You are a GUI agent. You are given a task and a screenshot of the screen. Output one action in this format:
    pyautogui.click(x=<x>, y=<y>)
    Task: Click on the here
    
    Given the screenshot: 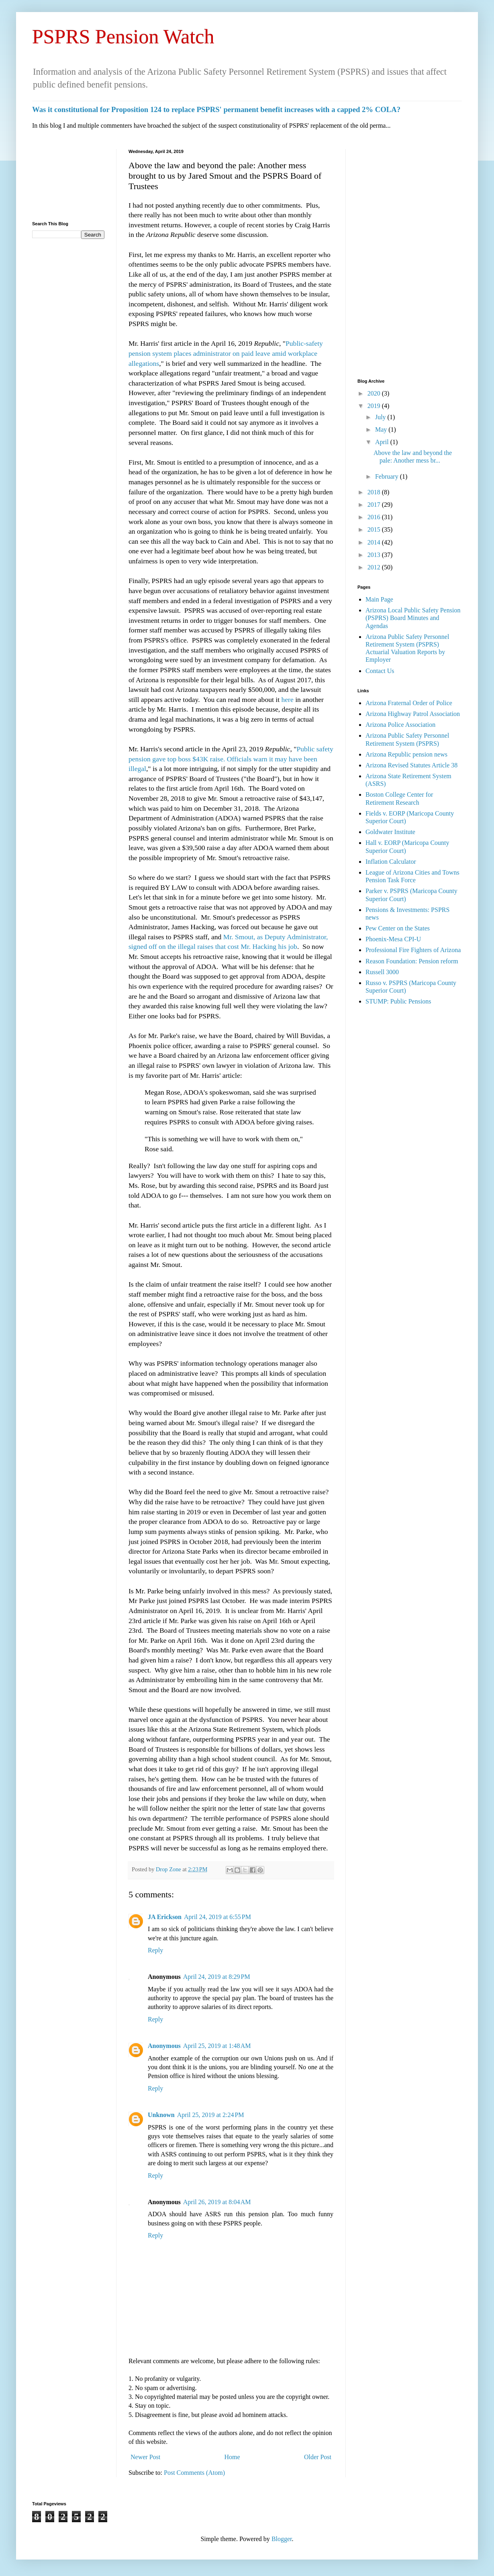 What is the action you would take?
    pyautogui.click(x=287, y=699)
    